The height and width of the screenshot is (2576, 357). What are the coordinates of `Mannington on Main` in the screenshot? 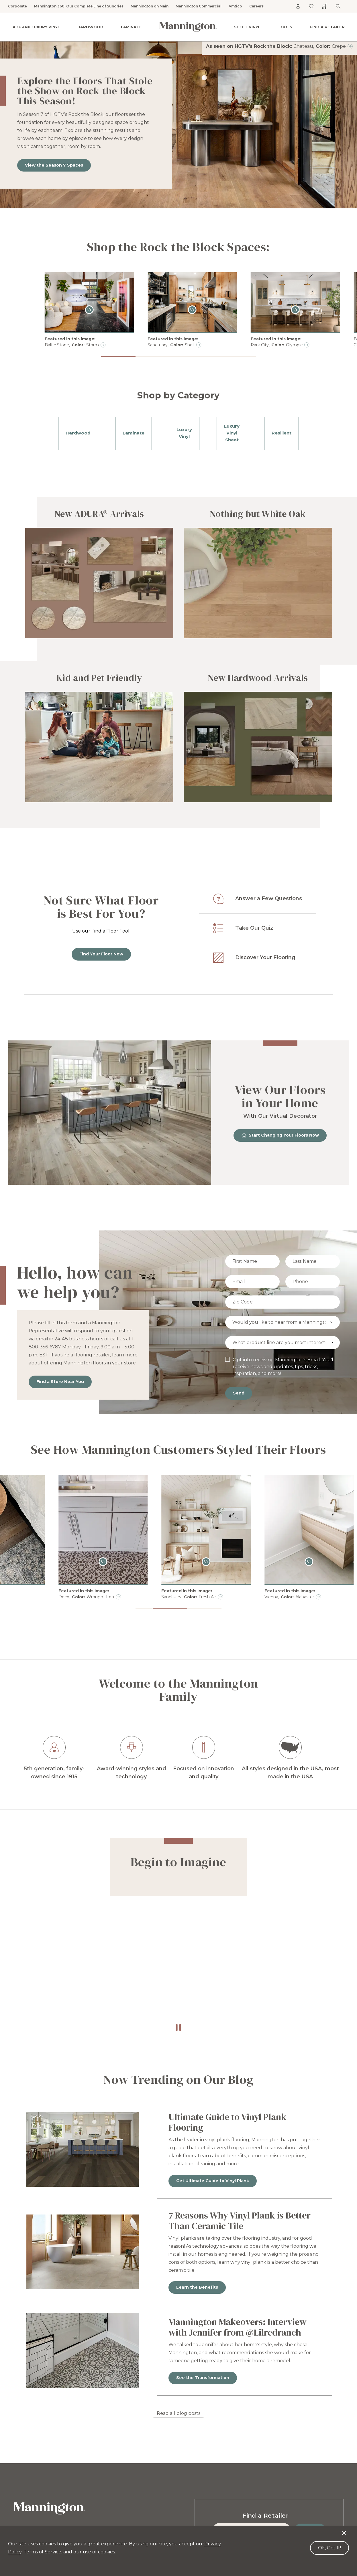 It's located at (149, 6).